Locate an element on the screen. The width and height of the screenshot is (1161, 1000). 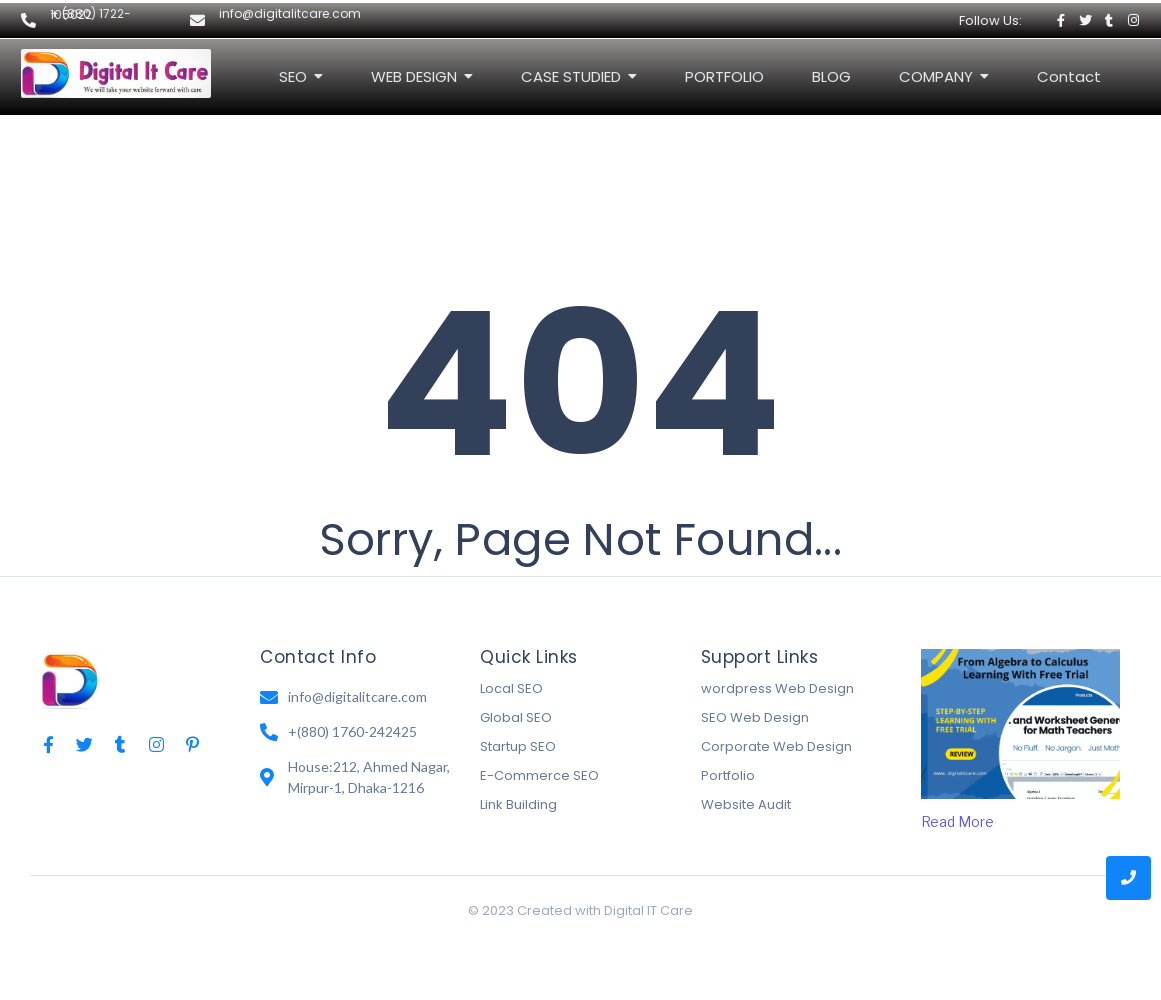
Startup SEO is located at coordinates (518, 746).